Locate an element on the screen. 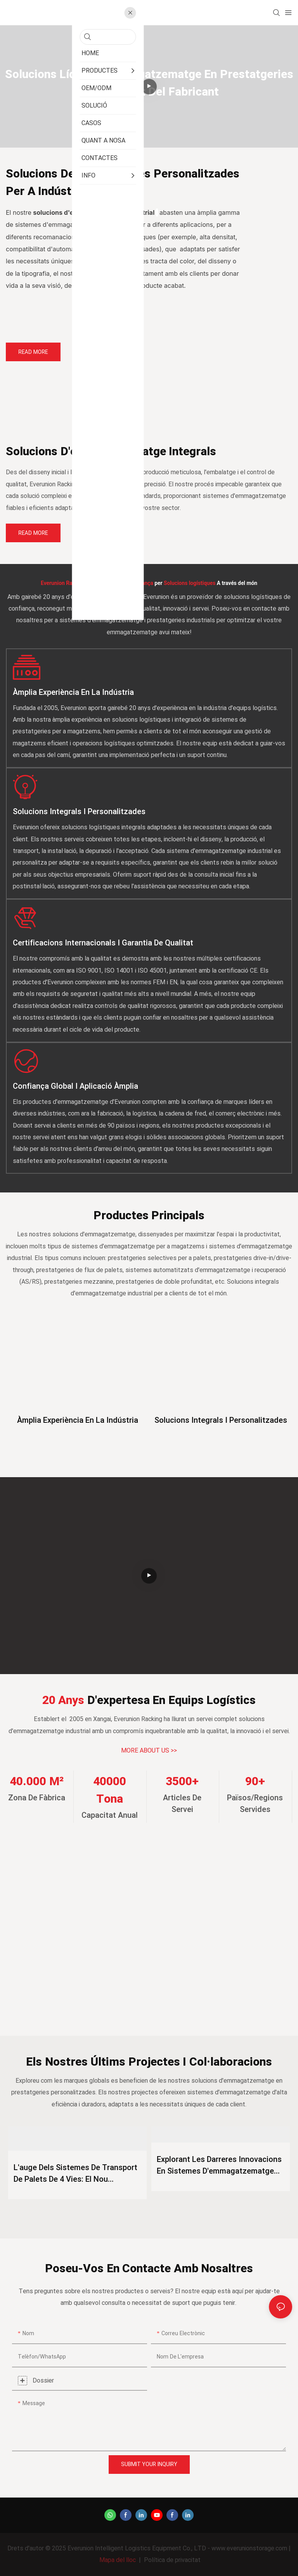 The image size is (298, 2576). Política de privacitat is located at coordinates (172, 2560).